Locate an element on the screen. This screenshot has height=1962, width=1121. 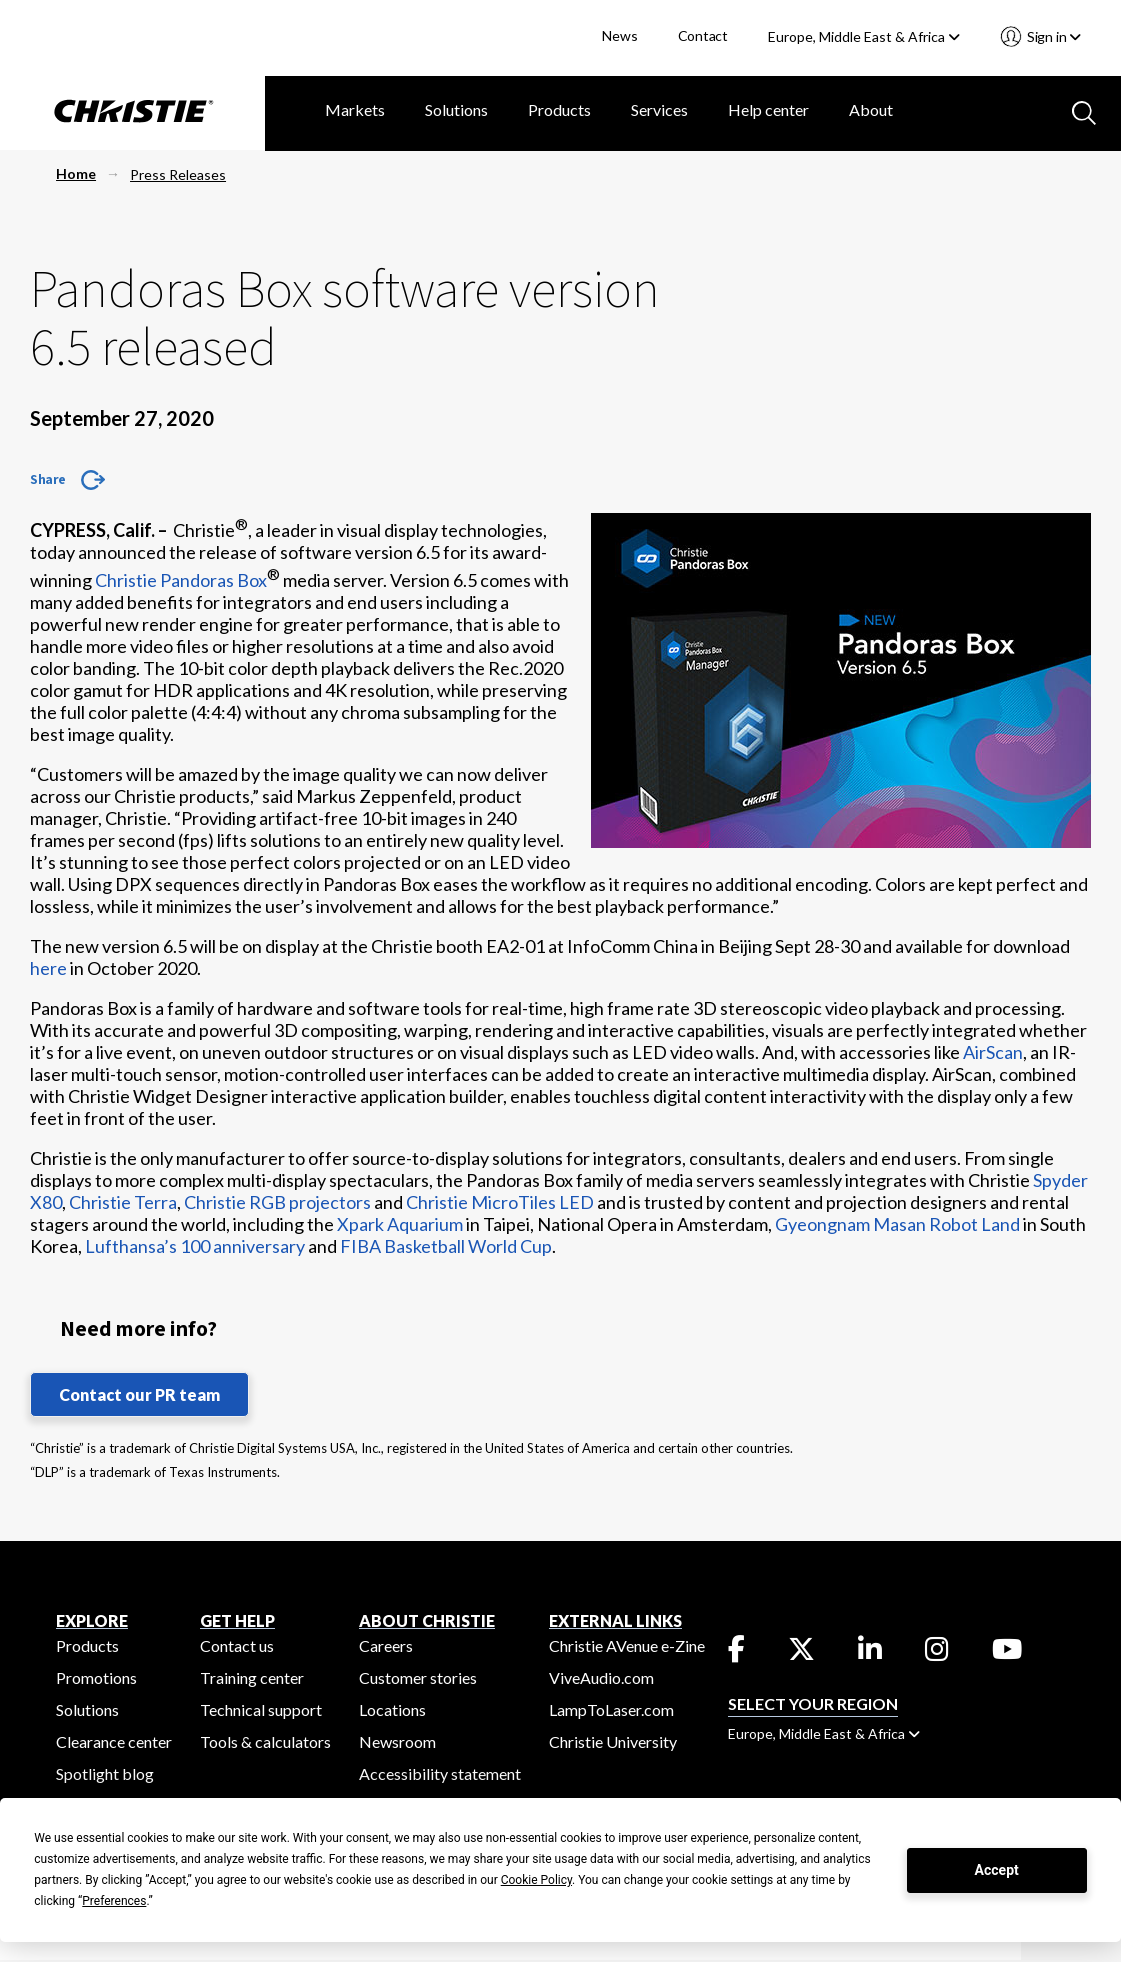
here is located at coordinates (48, 968).